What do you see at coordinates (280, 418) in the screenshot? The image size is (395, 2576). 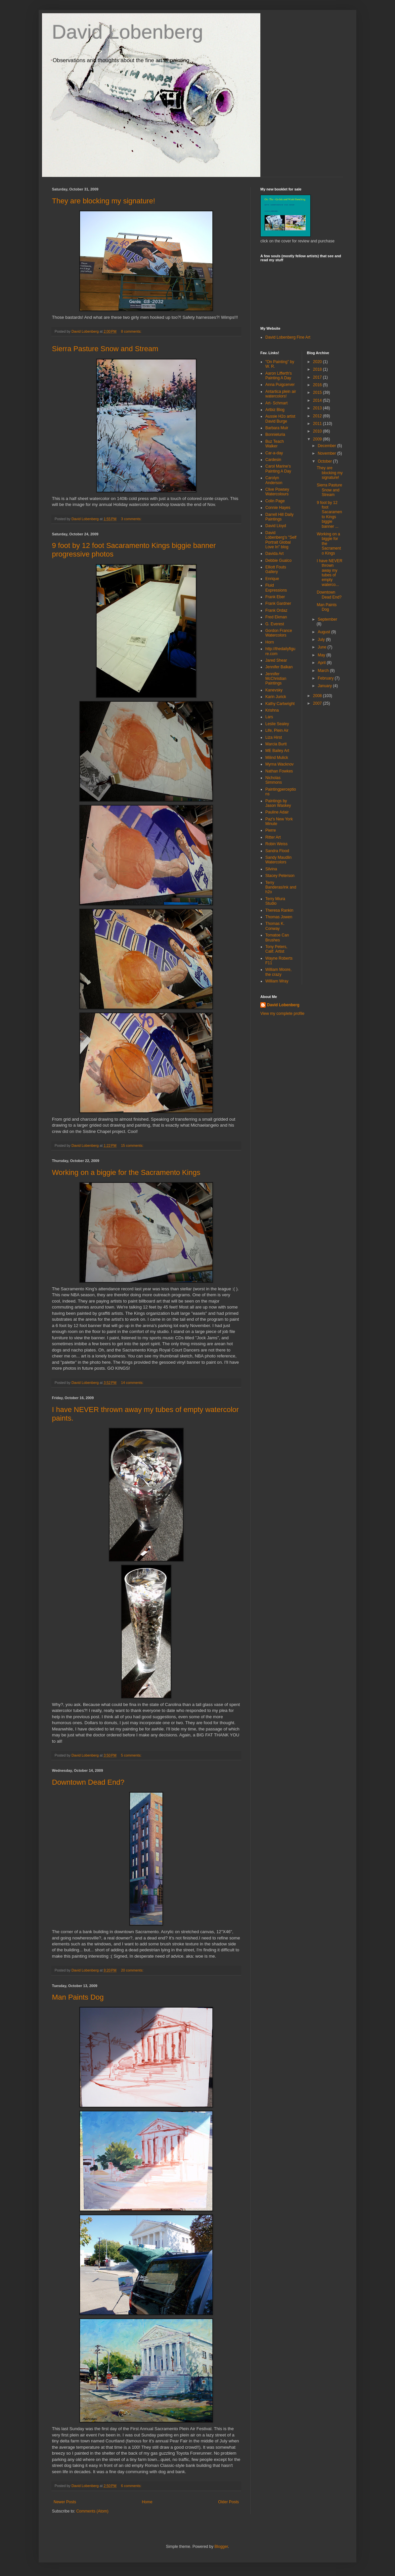 I see `Aussie H2o artist David Burge` at bounding box center [280, 418].